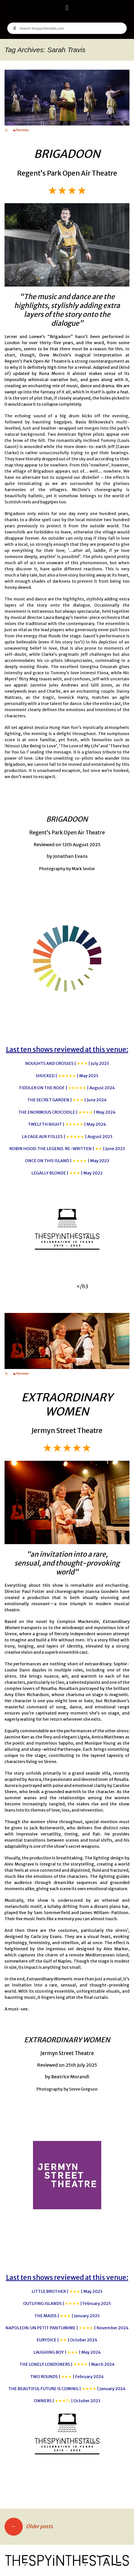 This screenshot has height=2576, width=134. What do you see at coordinates (67, 8) in the screenshot?
I see `[button]` at bounding box center [67, 8].